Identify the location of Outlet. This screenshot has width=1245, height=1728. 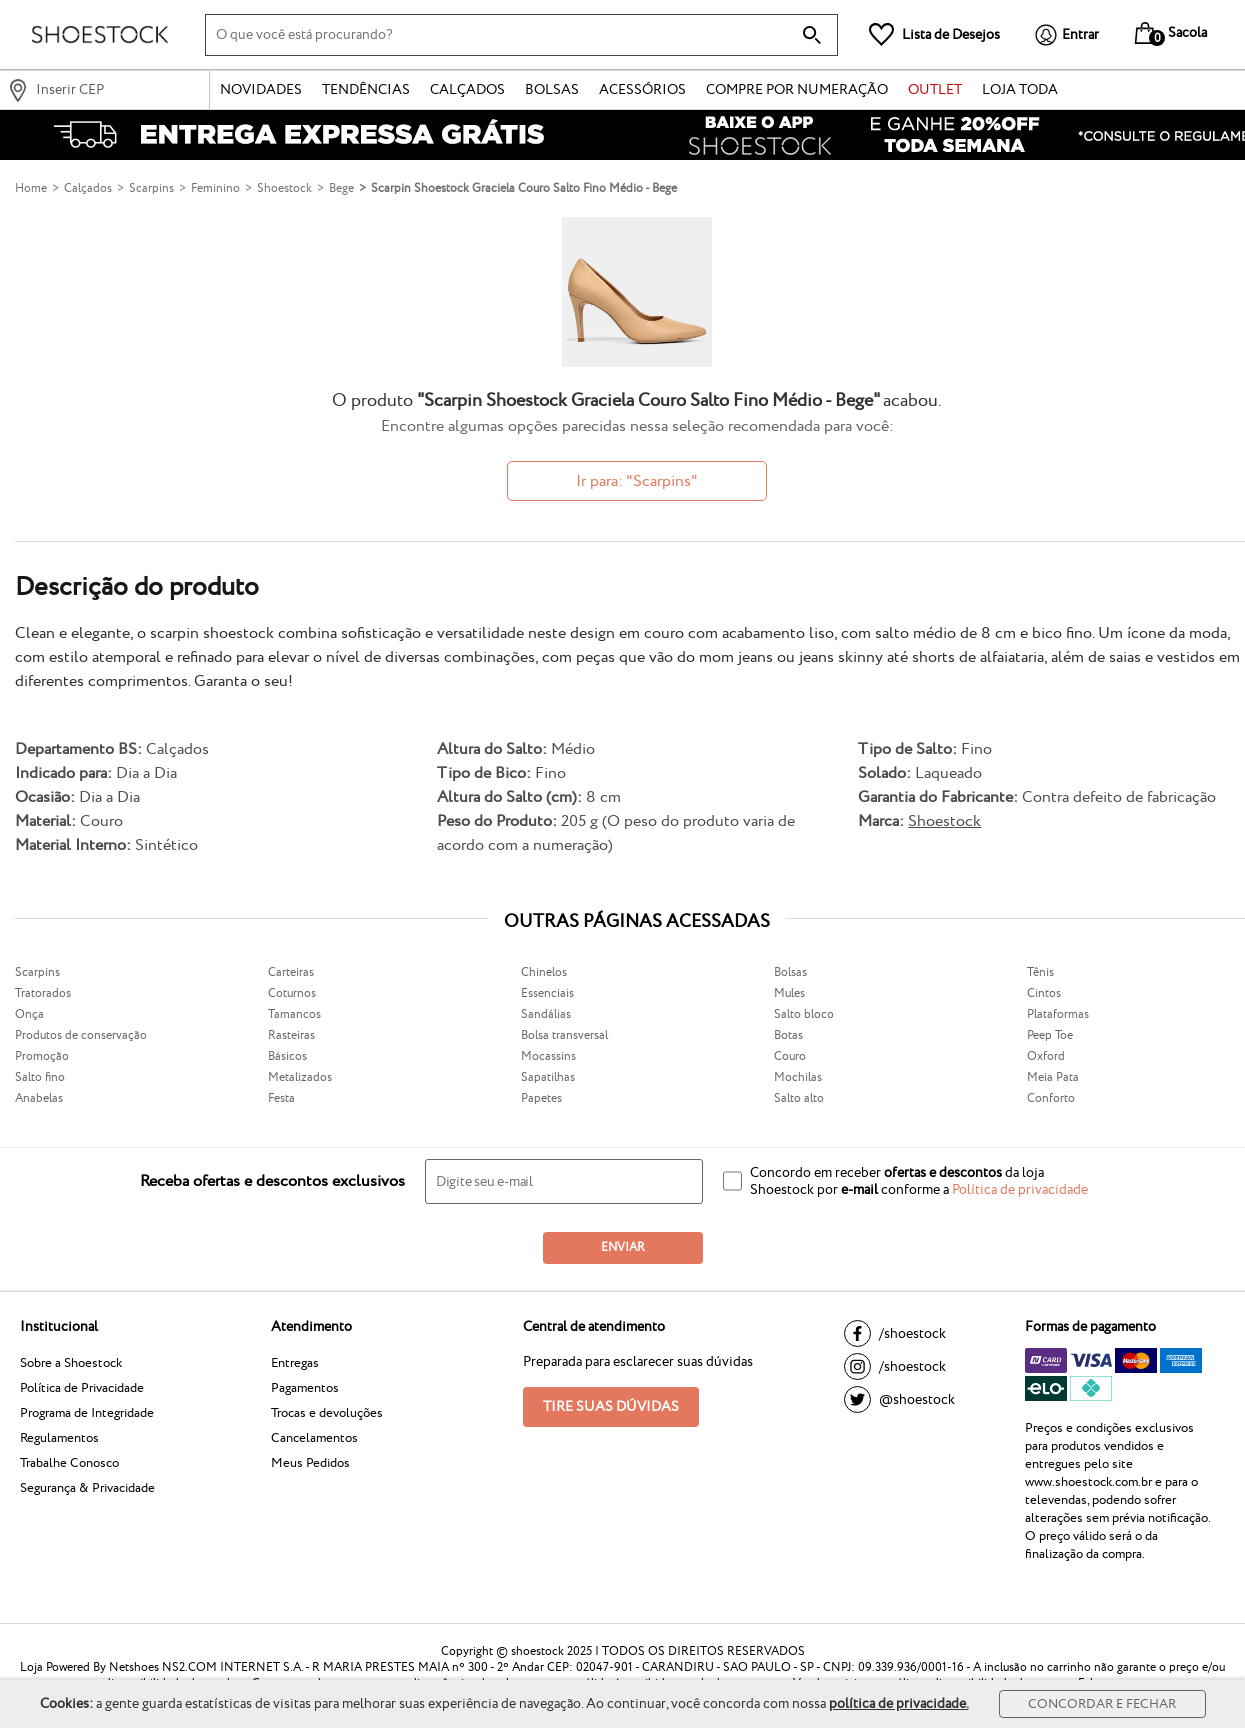
(935, 90).